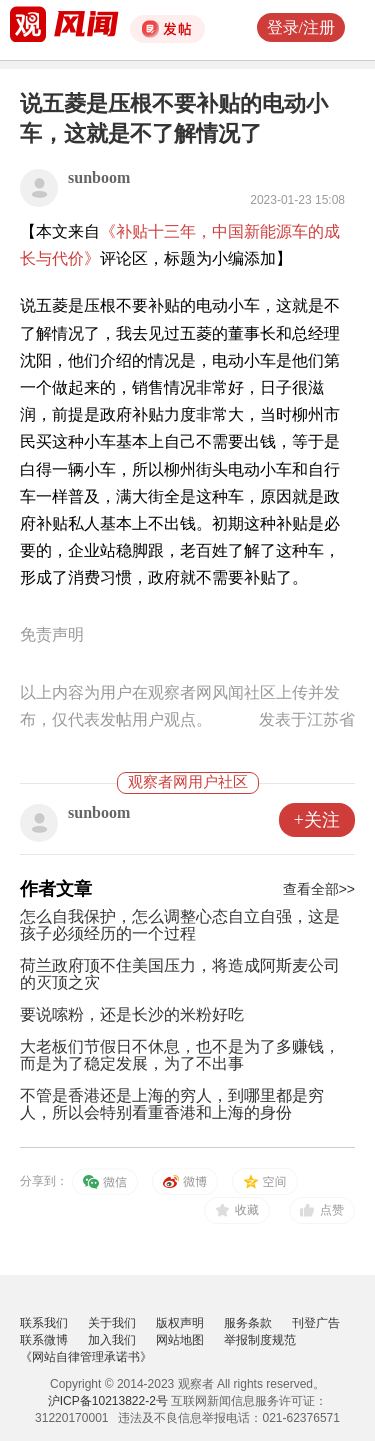  I want to click on 网站地图, so click(180, 1340).